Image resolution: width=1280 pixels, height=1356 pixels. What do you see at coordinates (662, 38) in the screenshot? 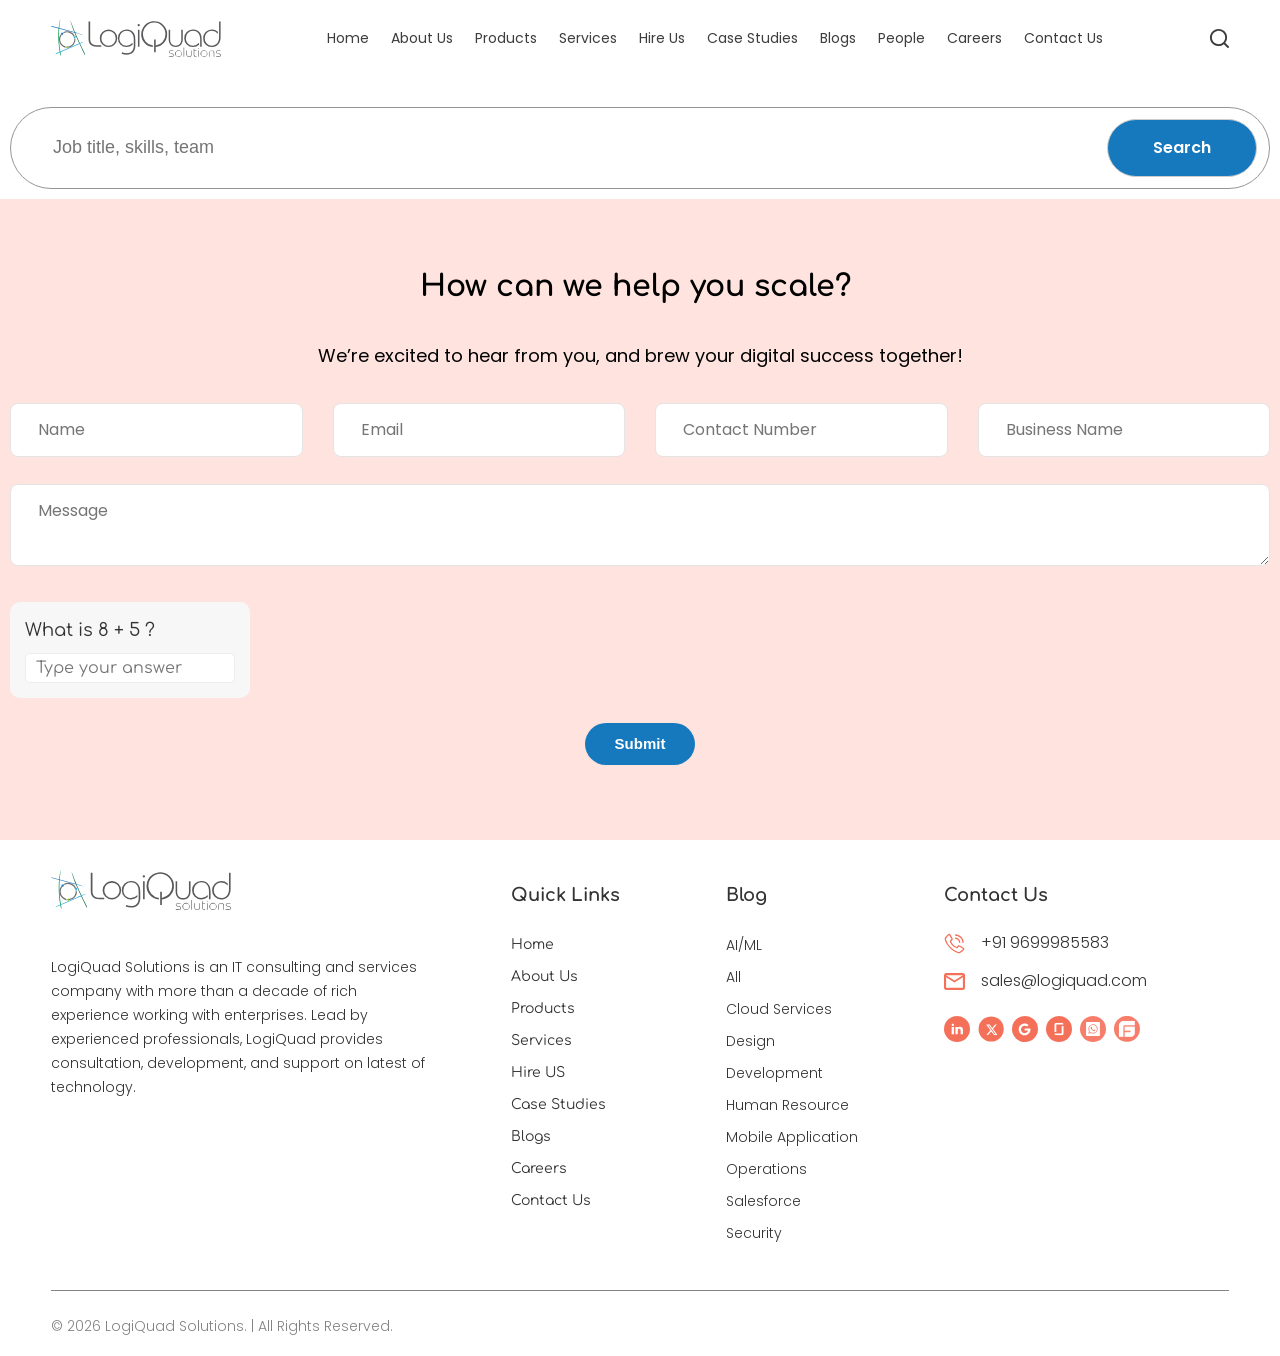
I see `Hire Us` at bounding box center [662, 38].